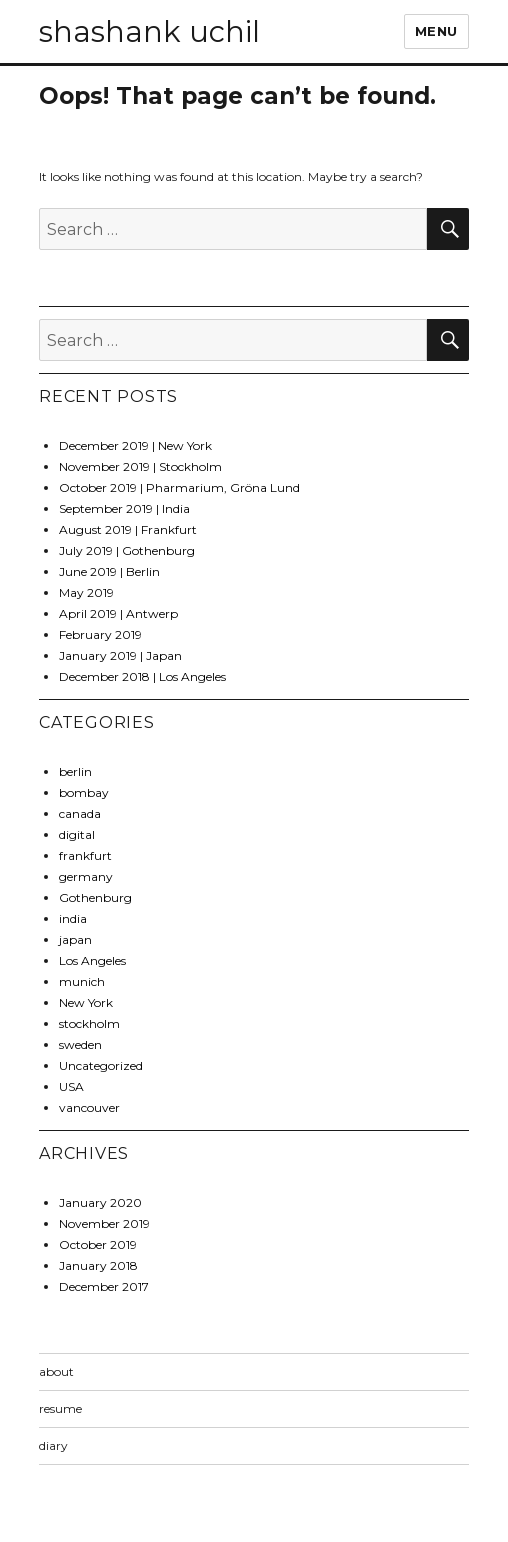  I want to click on January 2019 | Japan, so click(120, 655).